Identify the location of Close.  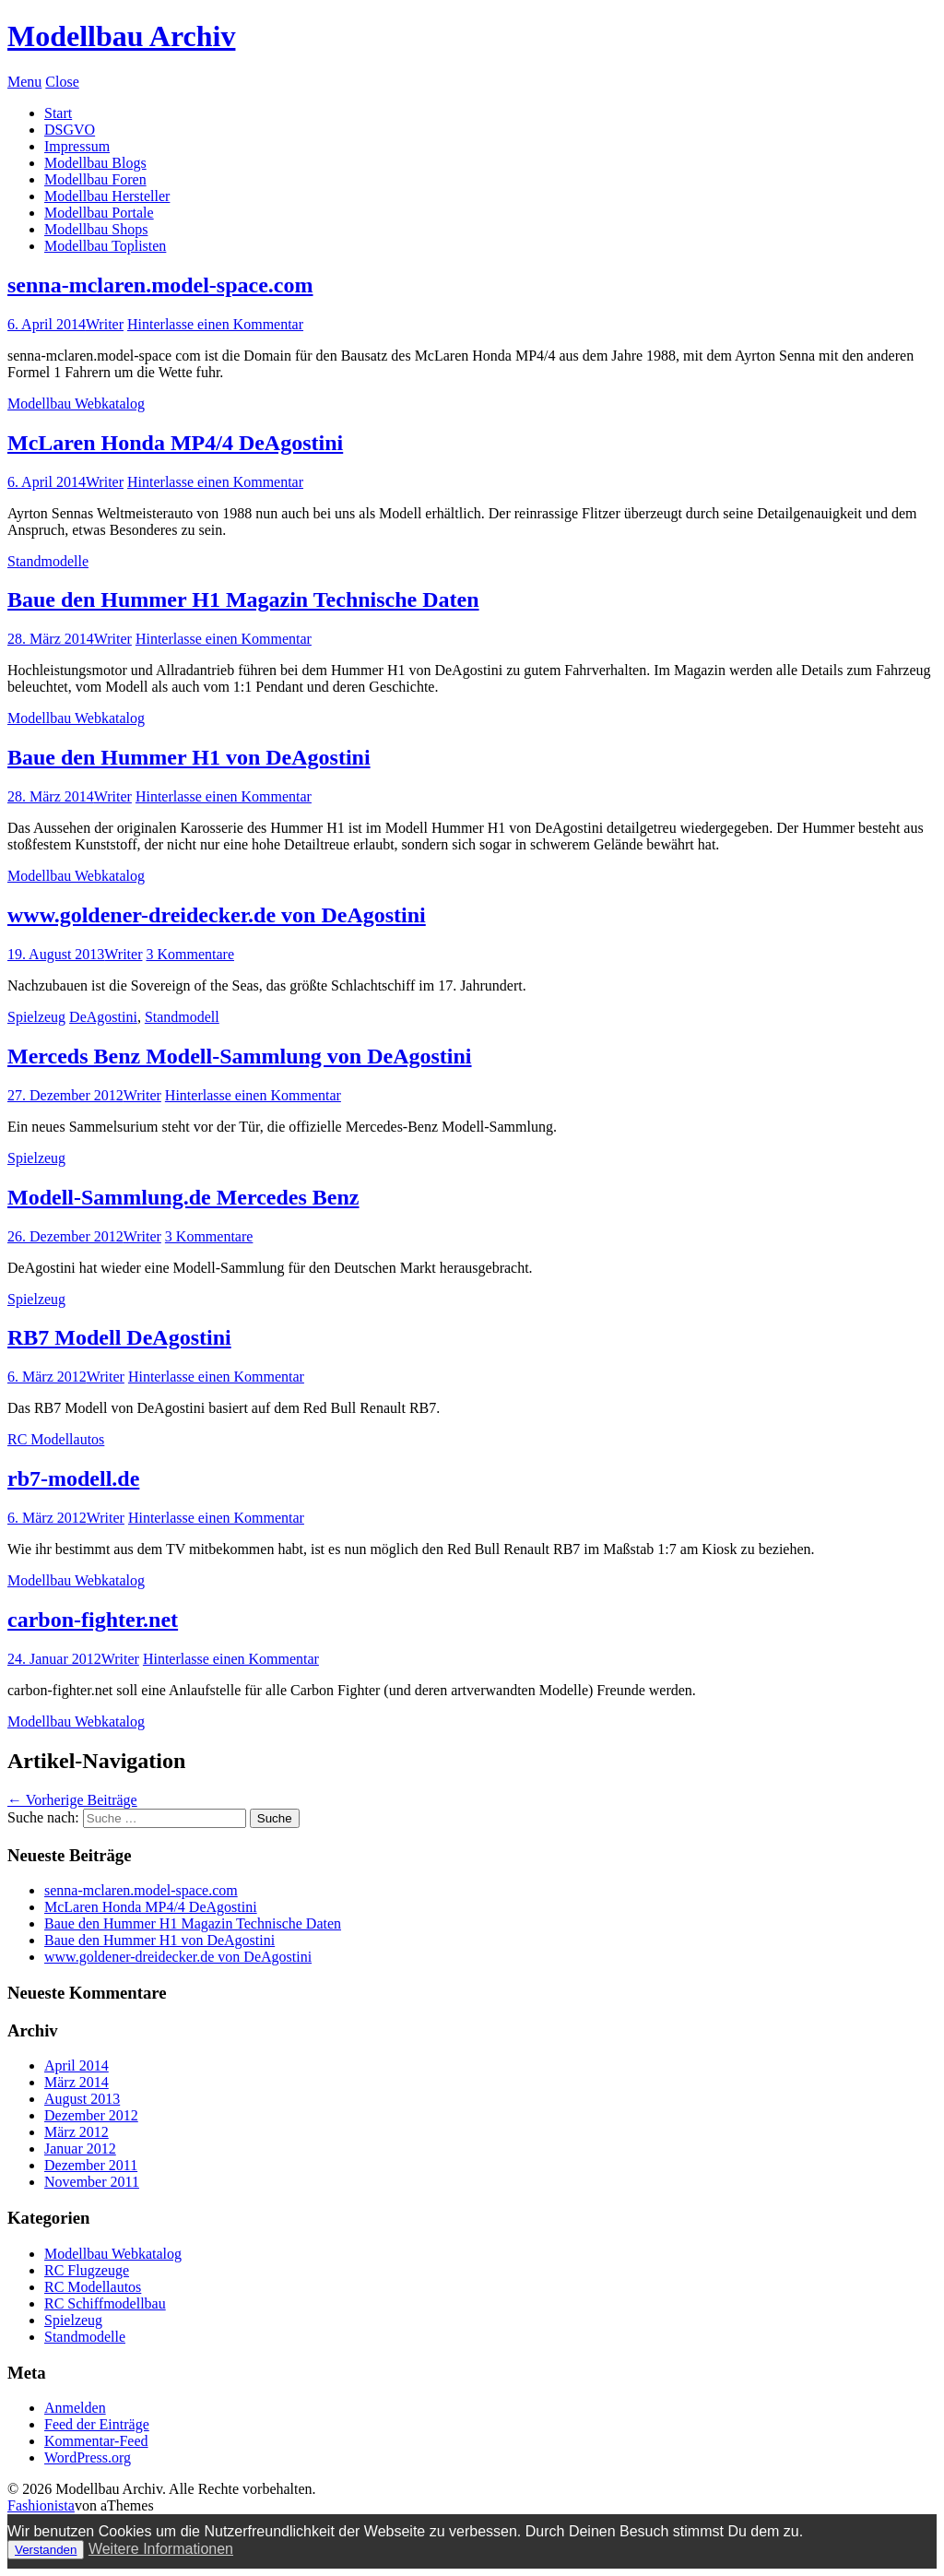
(61, 81).